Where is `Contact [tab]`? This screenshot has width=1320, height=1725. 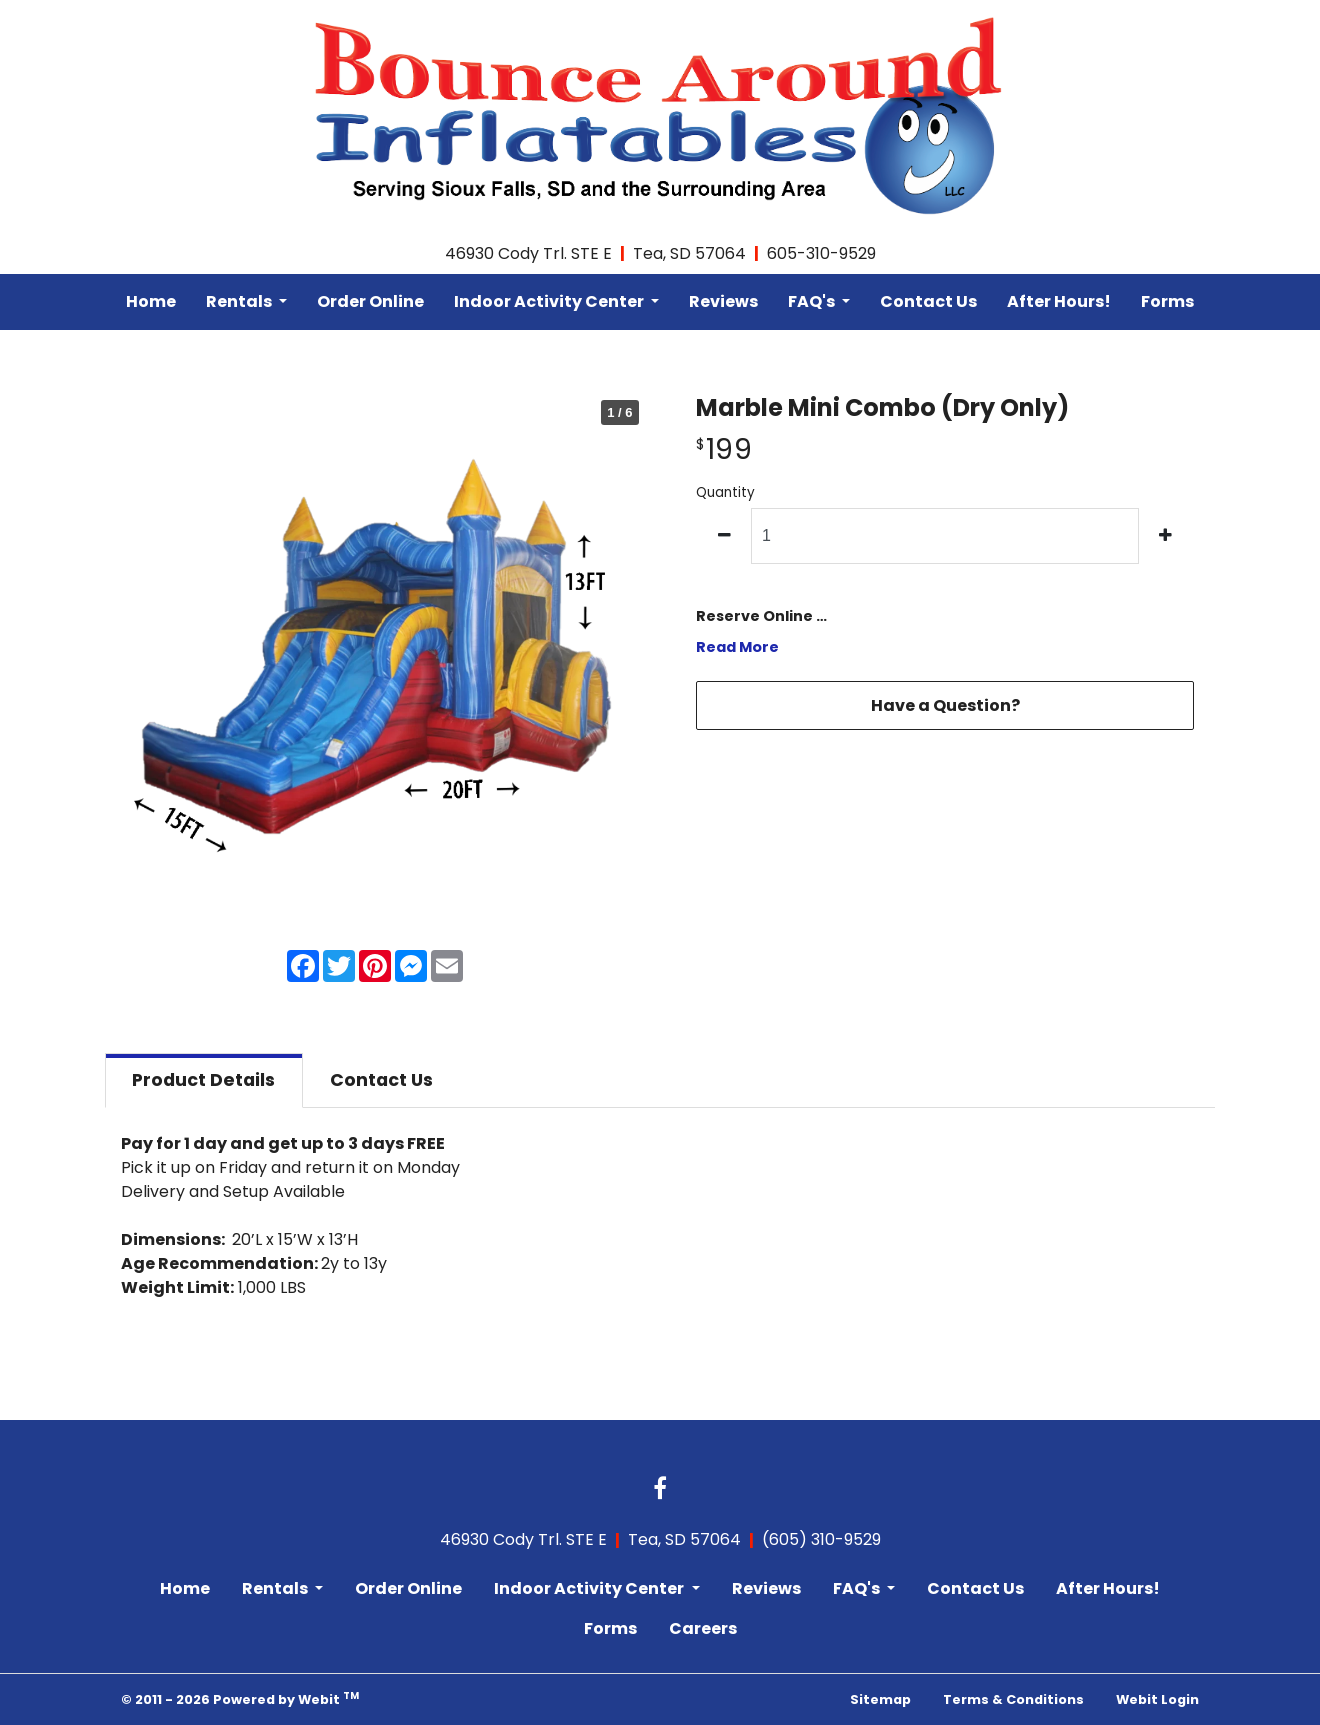
Contact [tab] is located at coordinates (381, 1080).